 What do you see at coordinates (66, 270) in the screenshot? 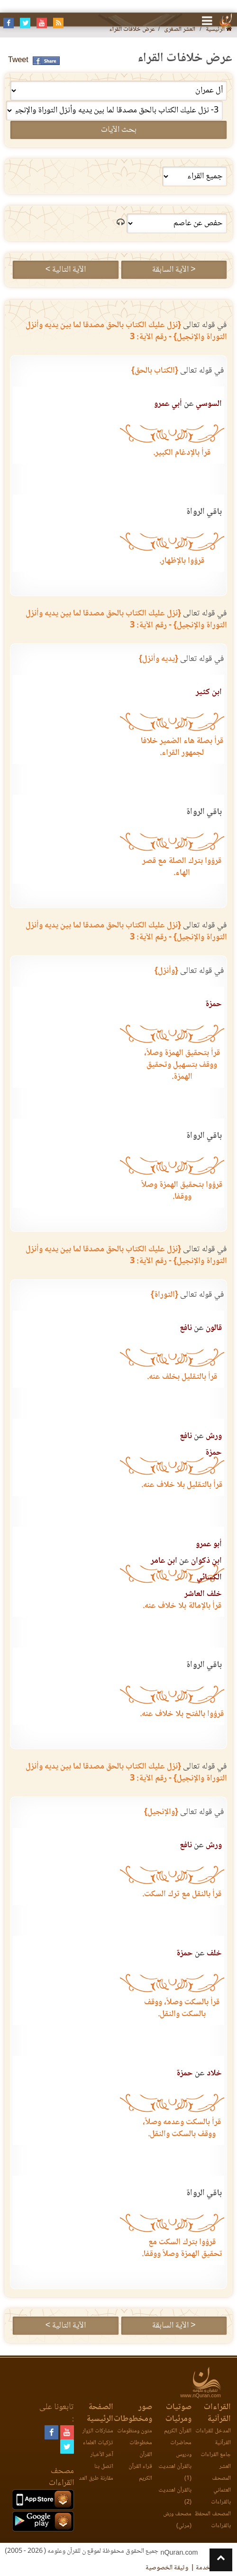
I see `الآية التالية >` at bounding box center [66, 270].